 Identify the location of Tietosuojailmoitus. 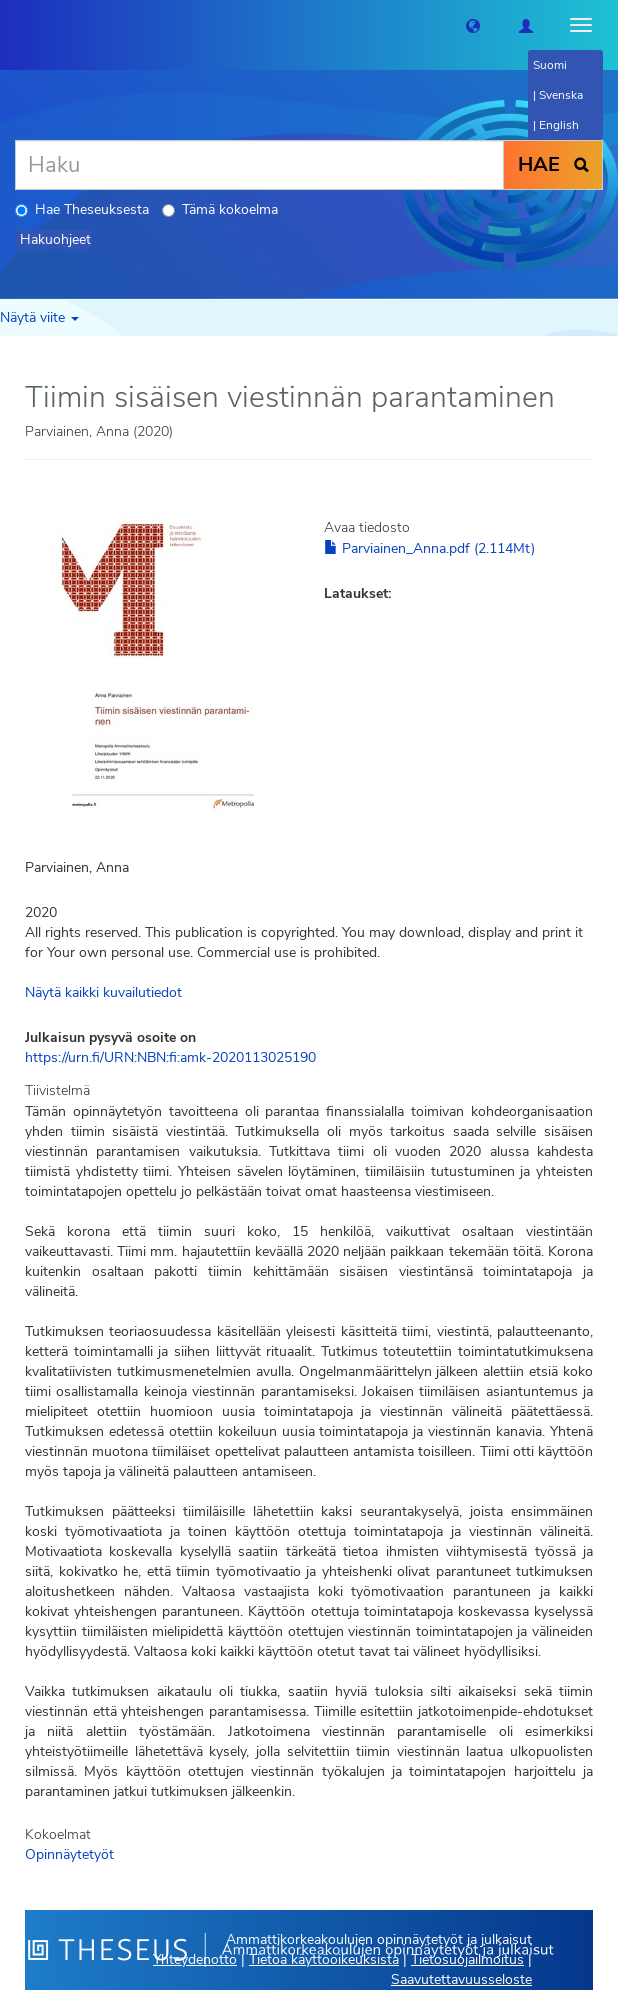
(467, 1959).